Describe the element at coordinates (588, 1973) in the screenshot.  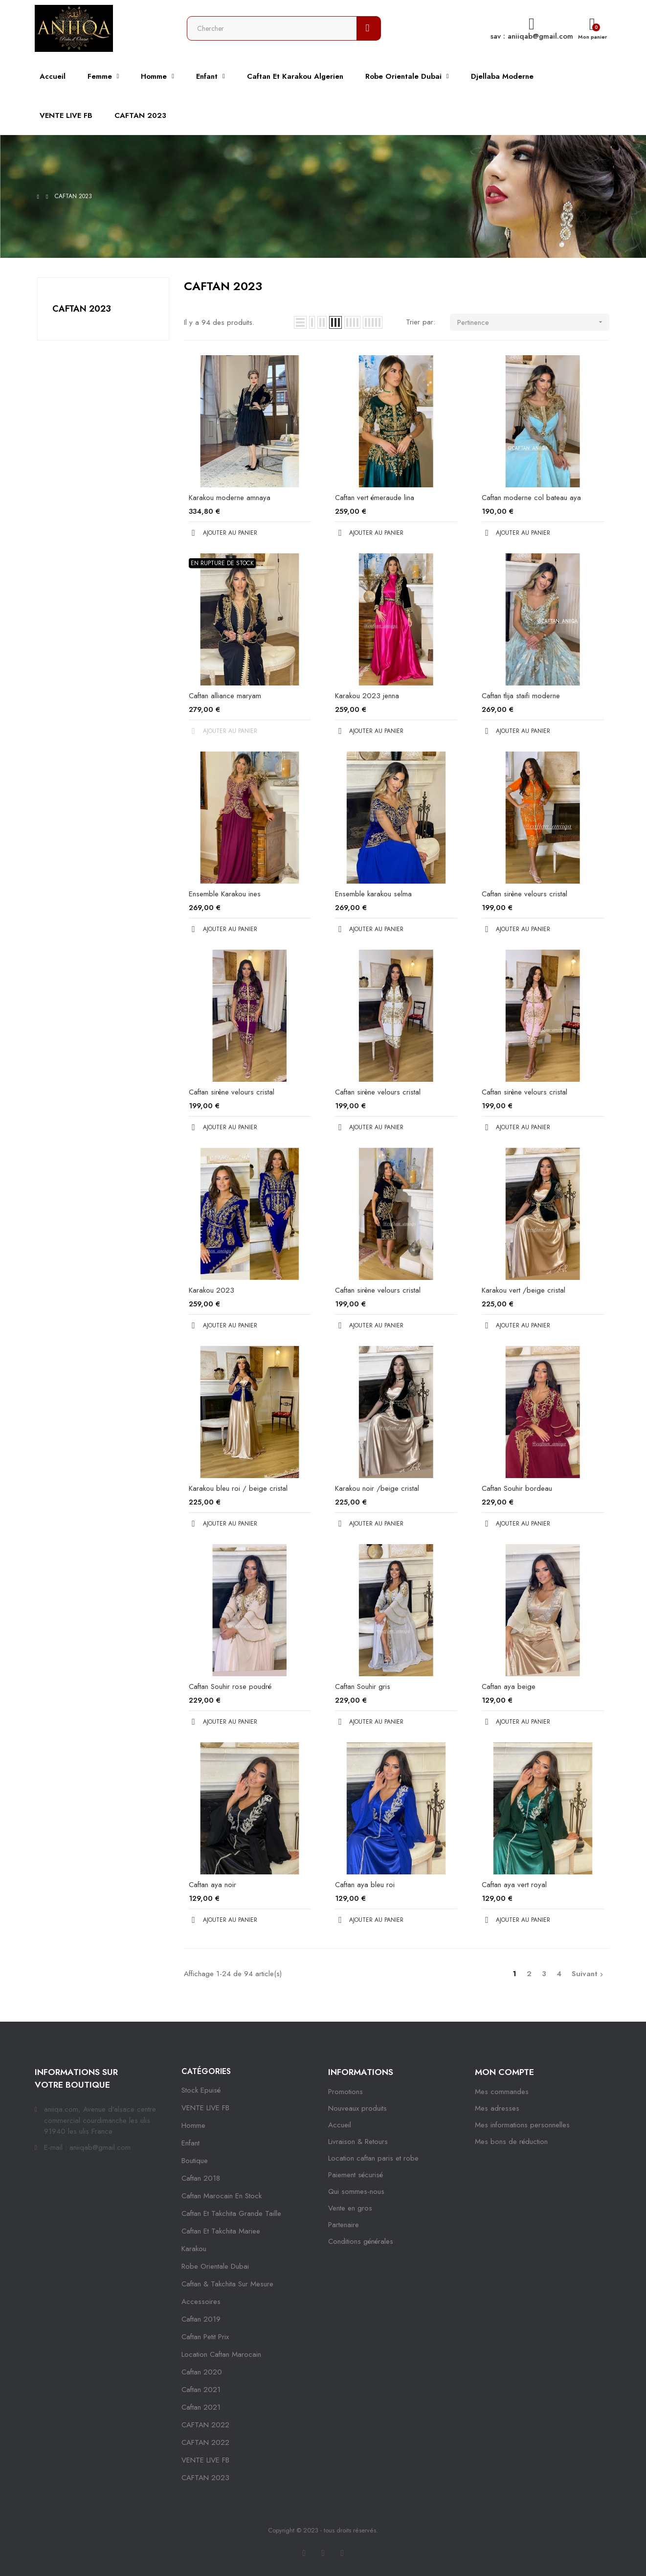
I see `Suivant` at that location.